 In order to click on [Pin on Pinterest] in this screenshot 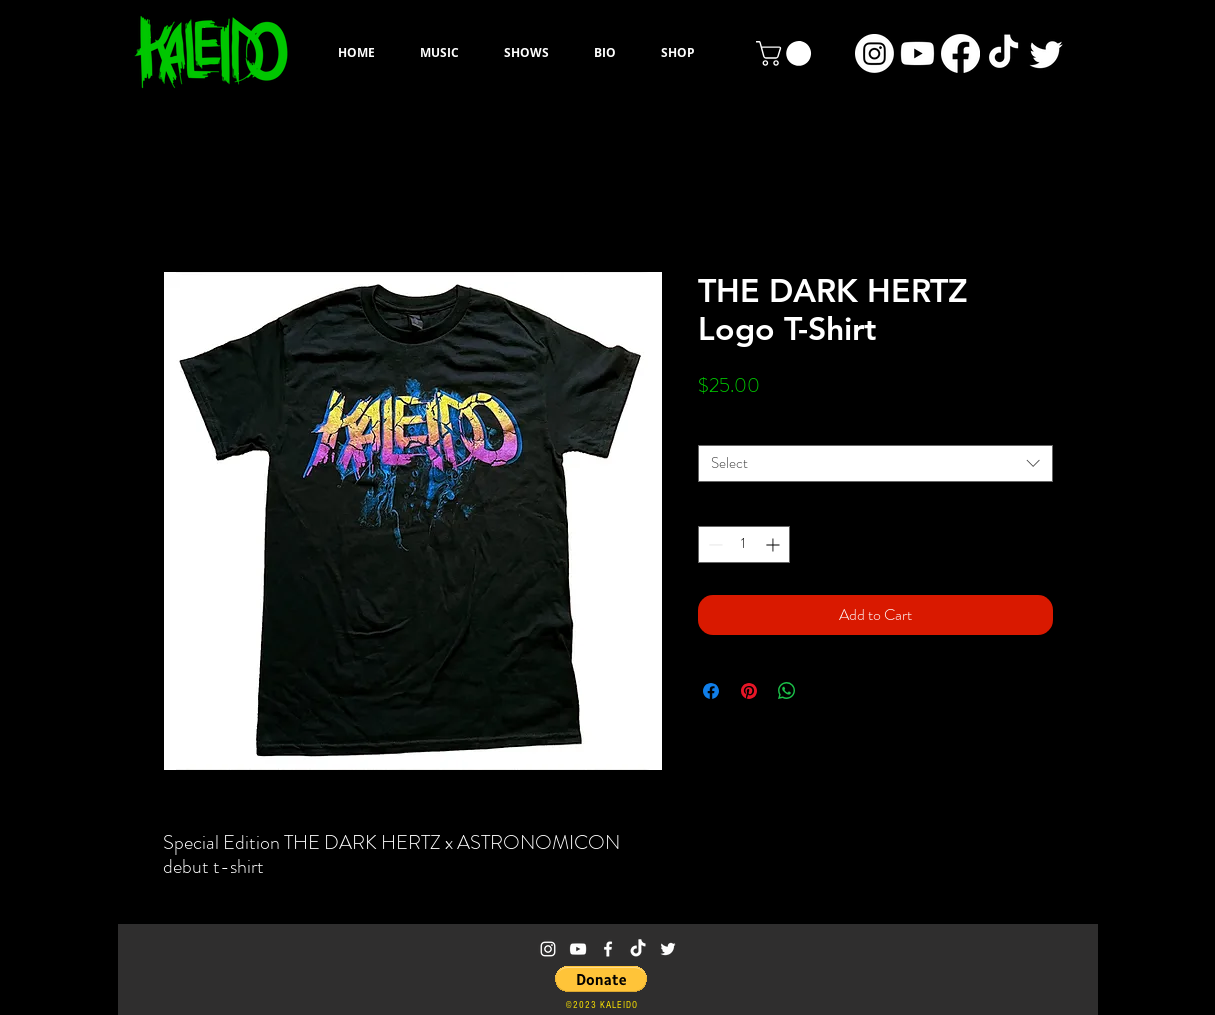, I will do `click(749, 691)`.